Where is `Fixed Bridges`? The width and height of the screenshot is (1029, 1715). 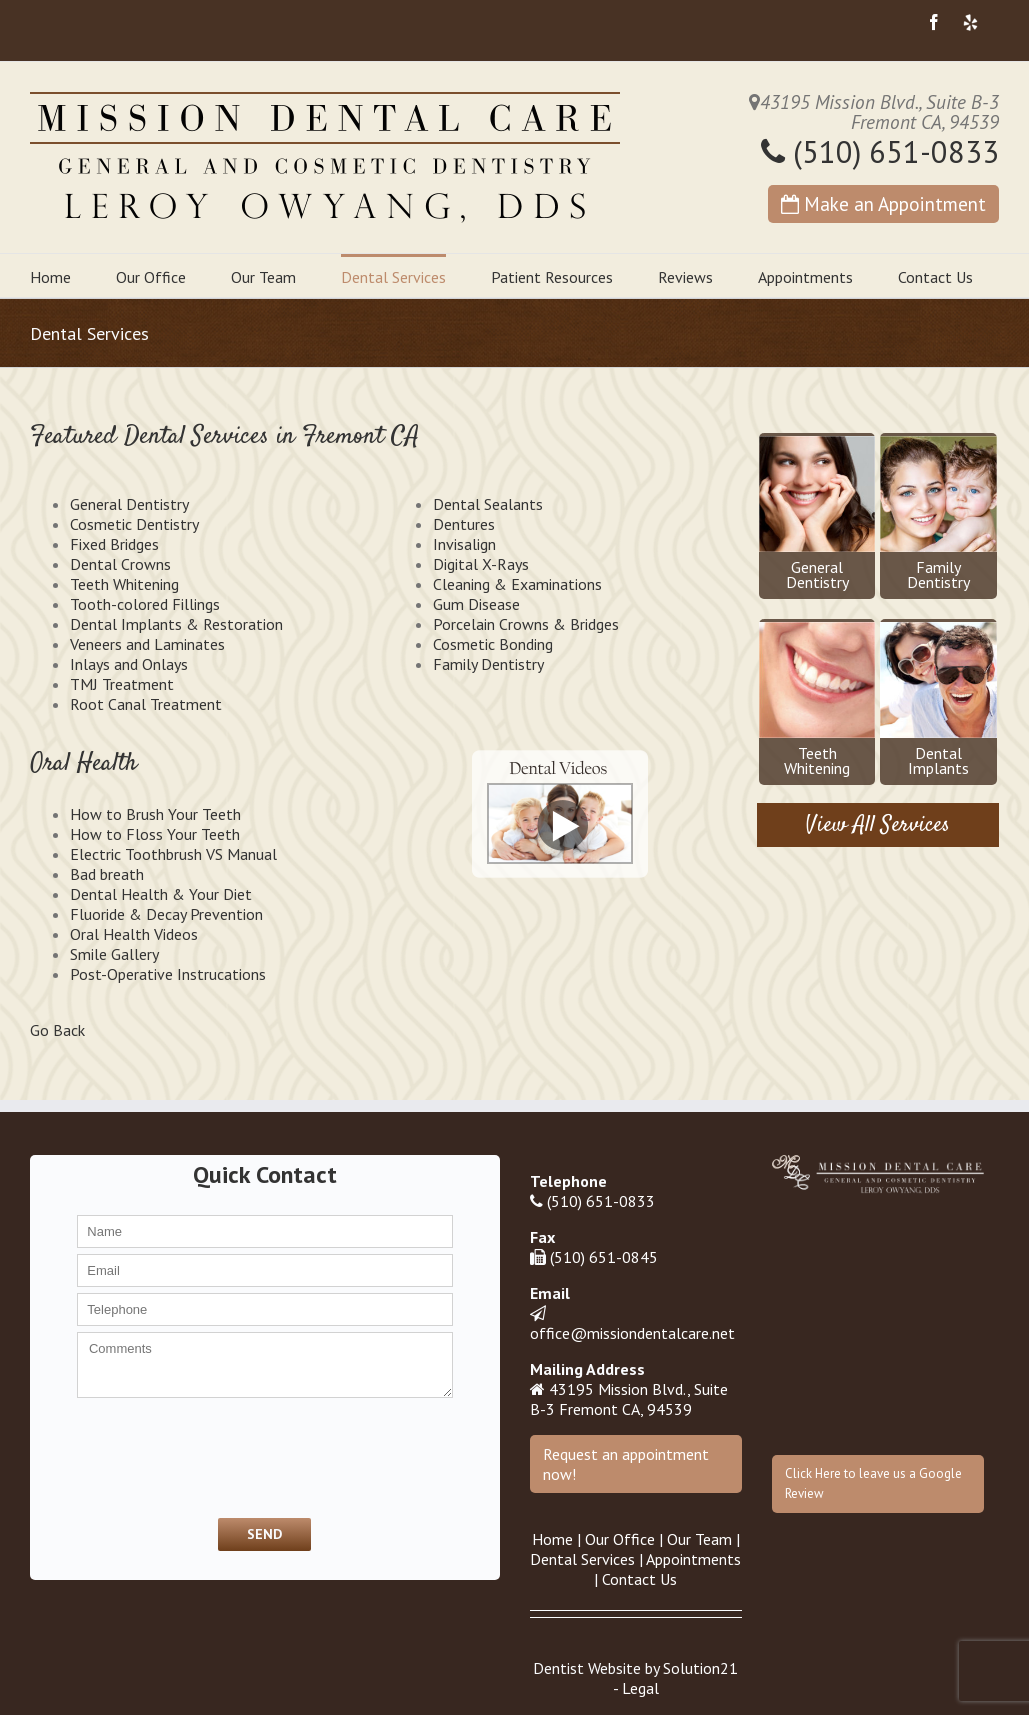
Fixed Bridges is located at coordinates (114, 544).